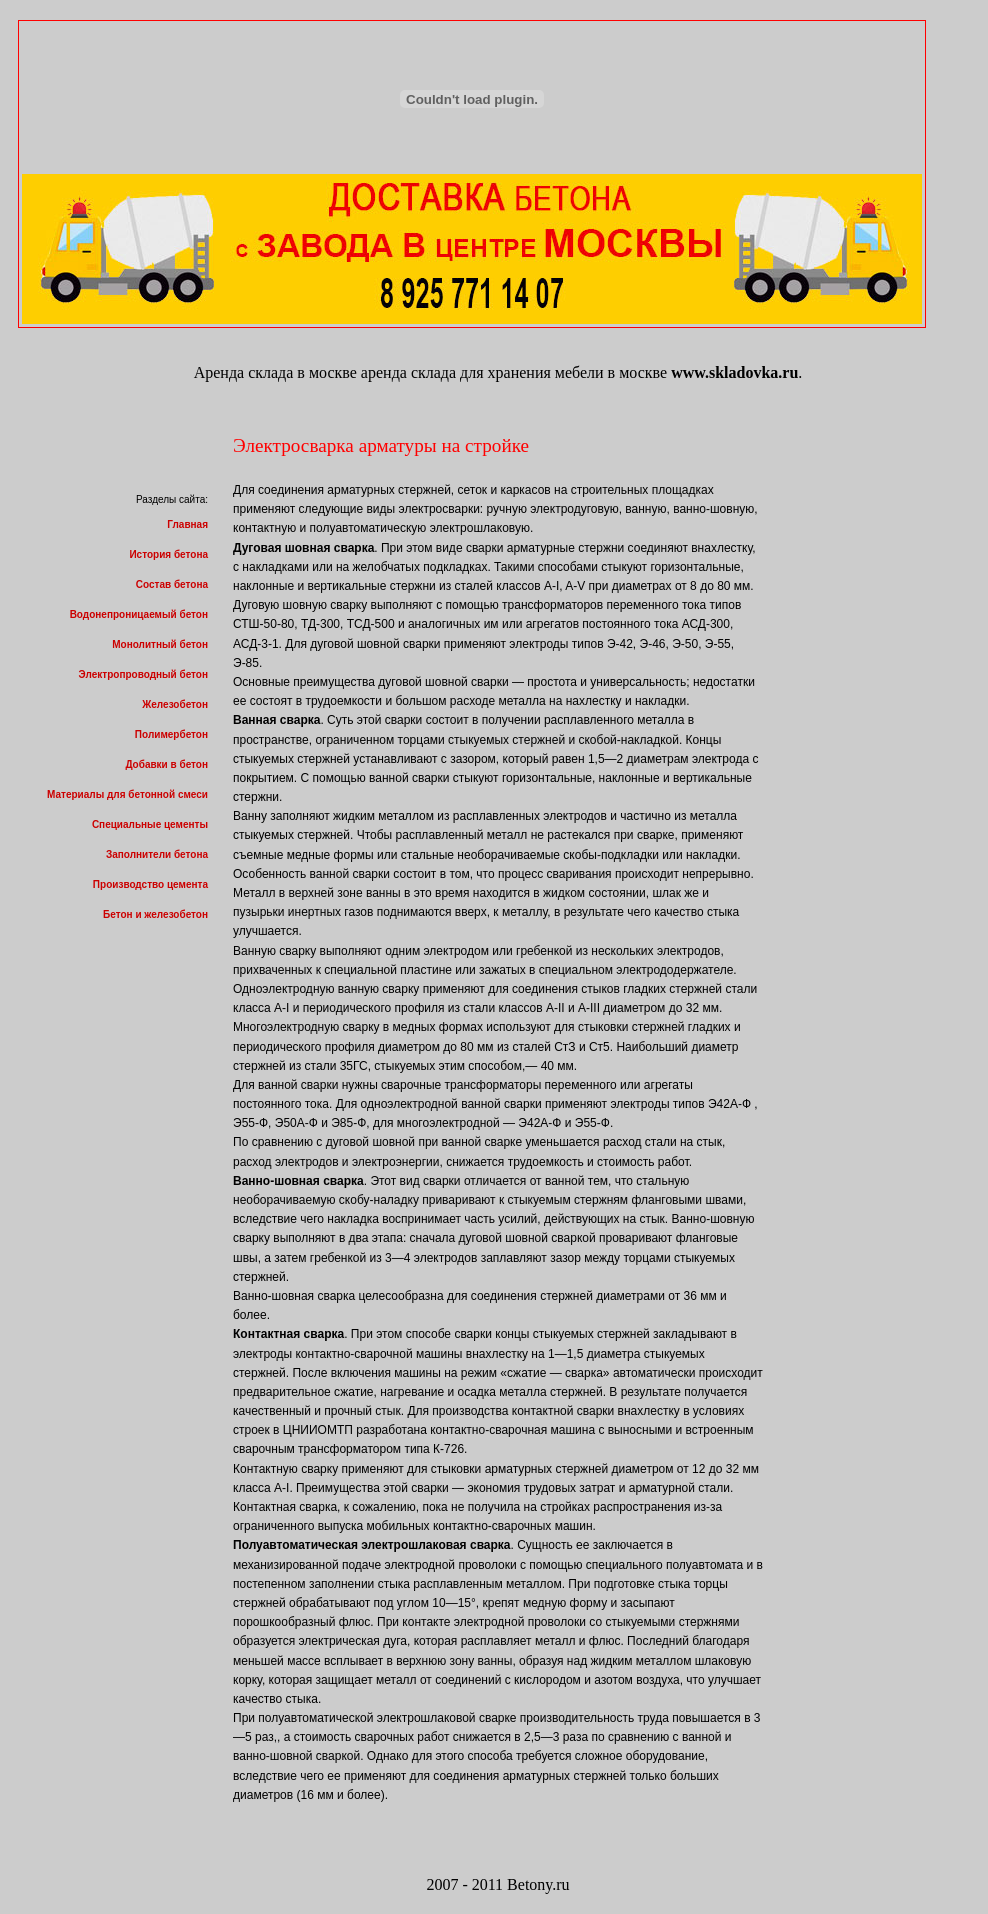 This screenshot has width=988, height=1914. I want to click on Монолитный бетон, so click(160, 644).